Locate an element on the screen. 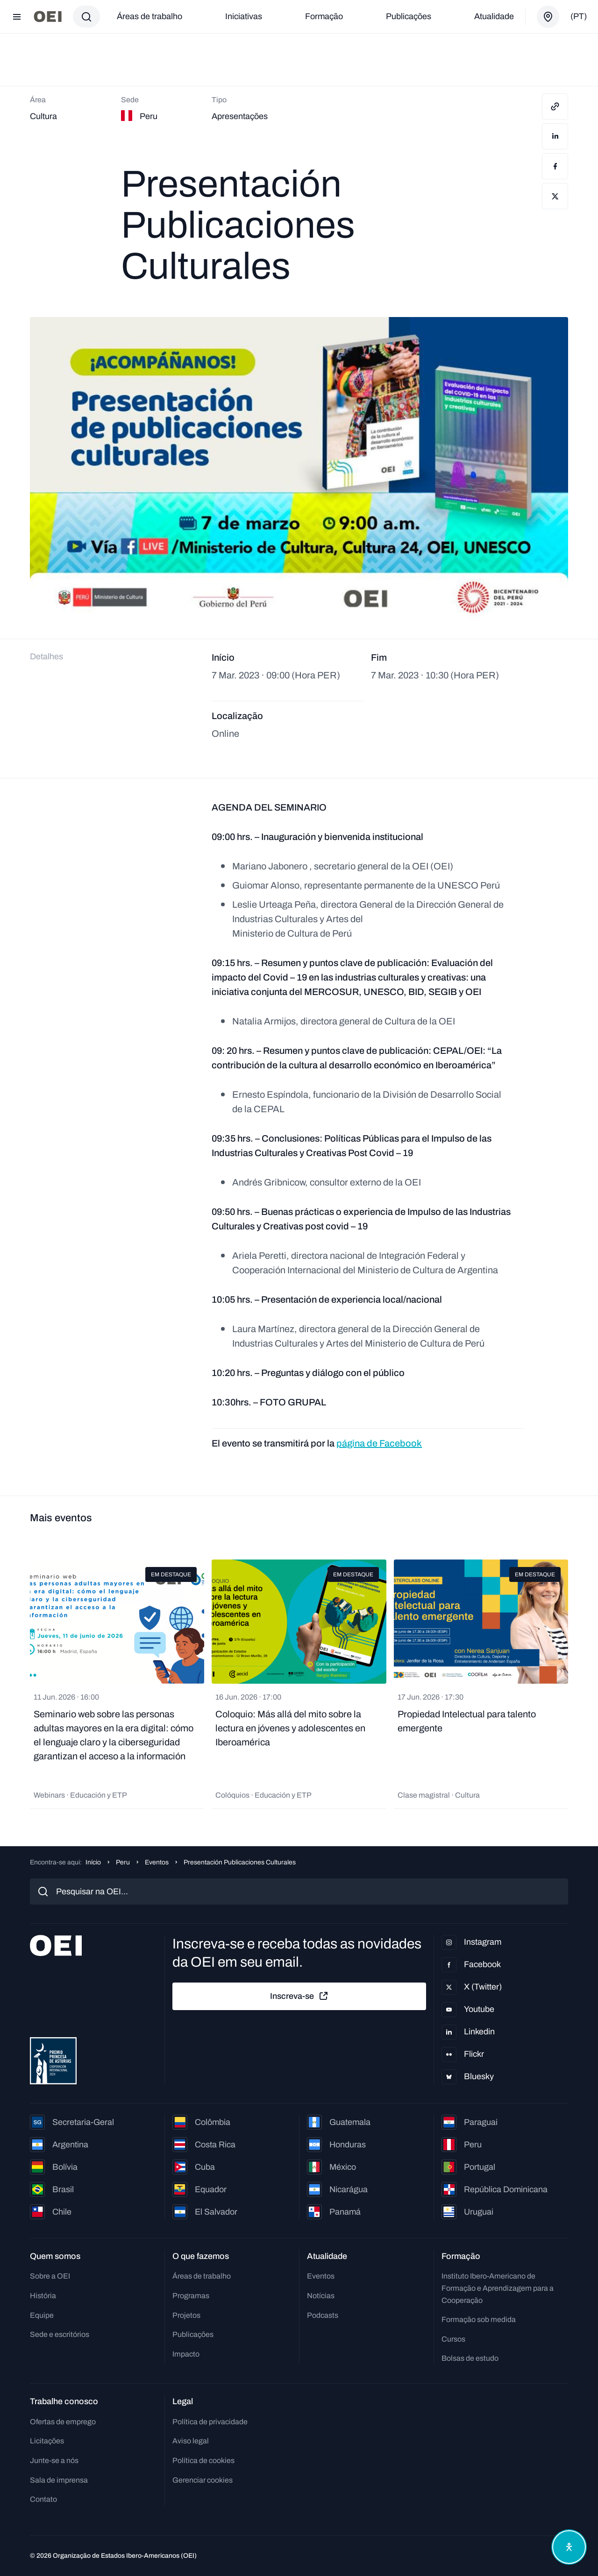 This screenshot has height=2576, width=598. Bolsas de estudo is located at coordinates (469, 2358).